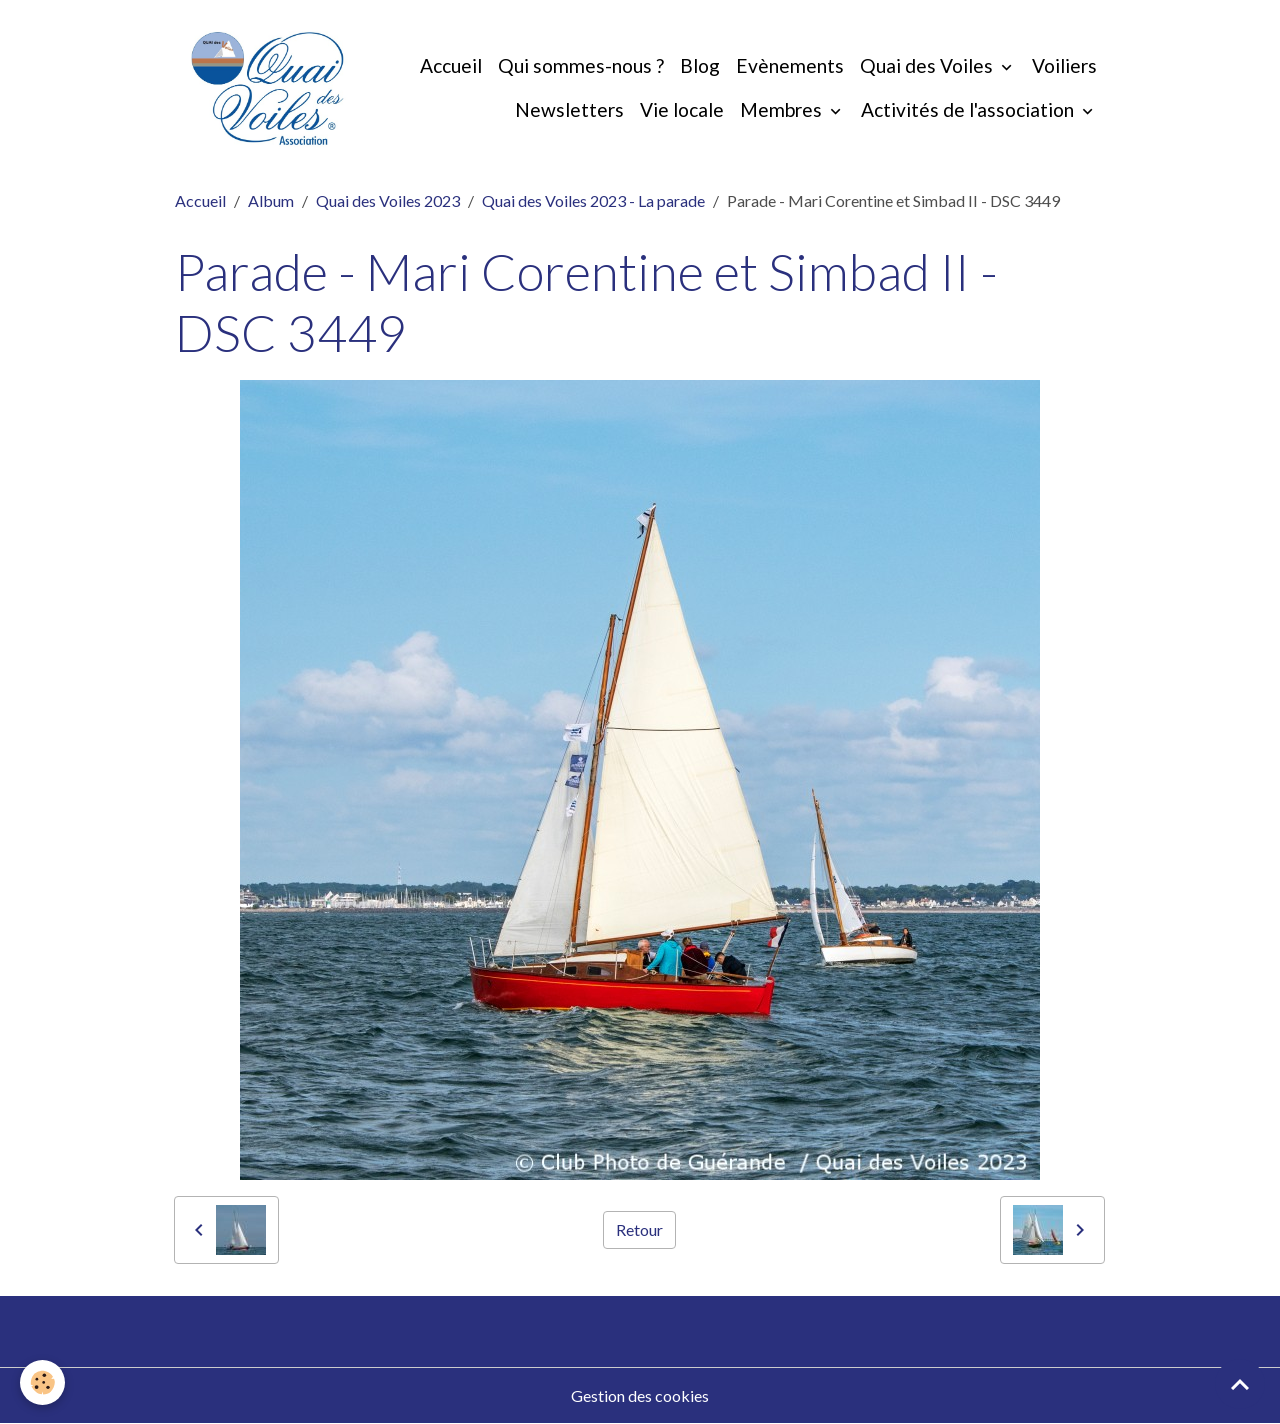  I want to click on Accueil, so click(451, 65).